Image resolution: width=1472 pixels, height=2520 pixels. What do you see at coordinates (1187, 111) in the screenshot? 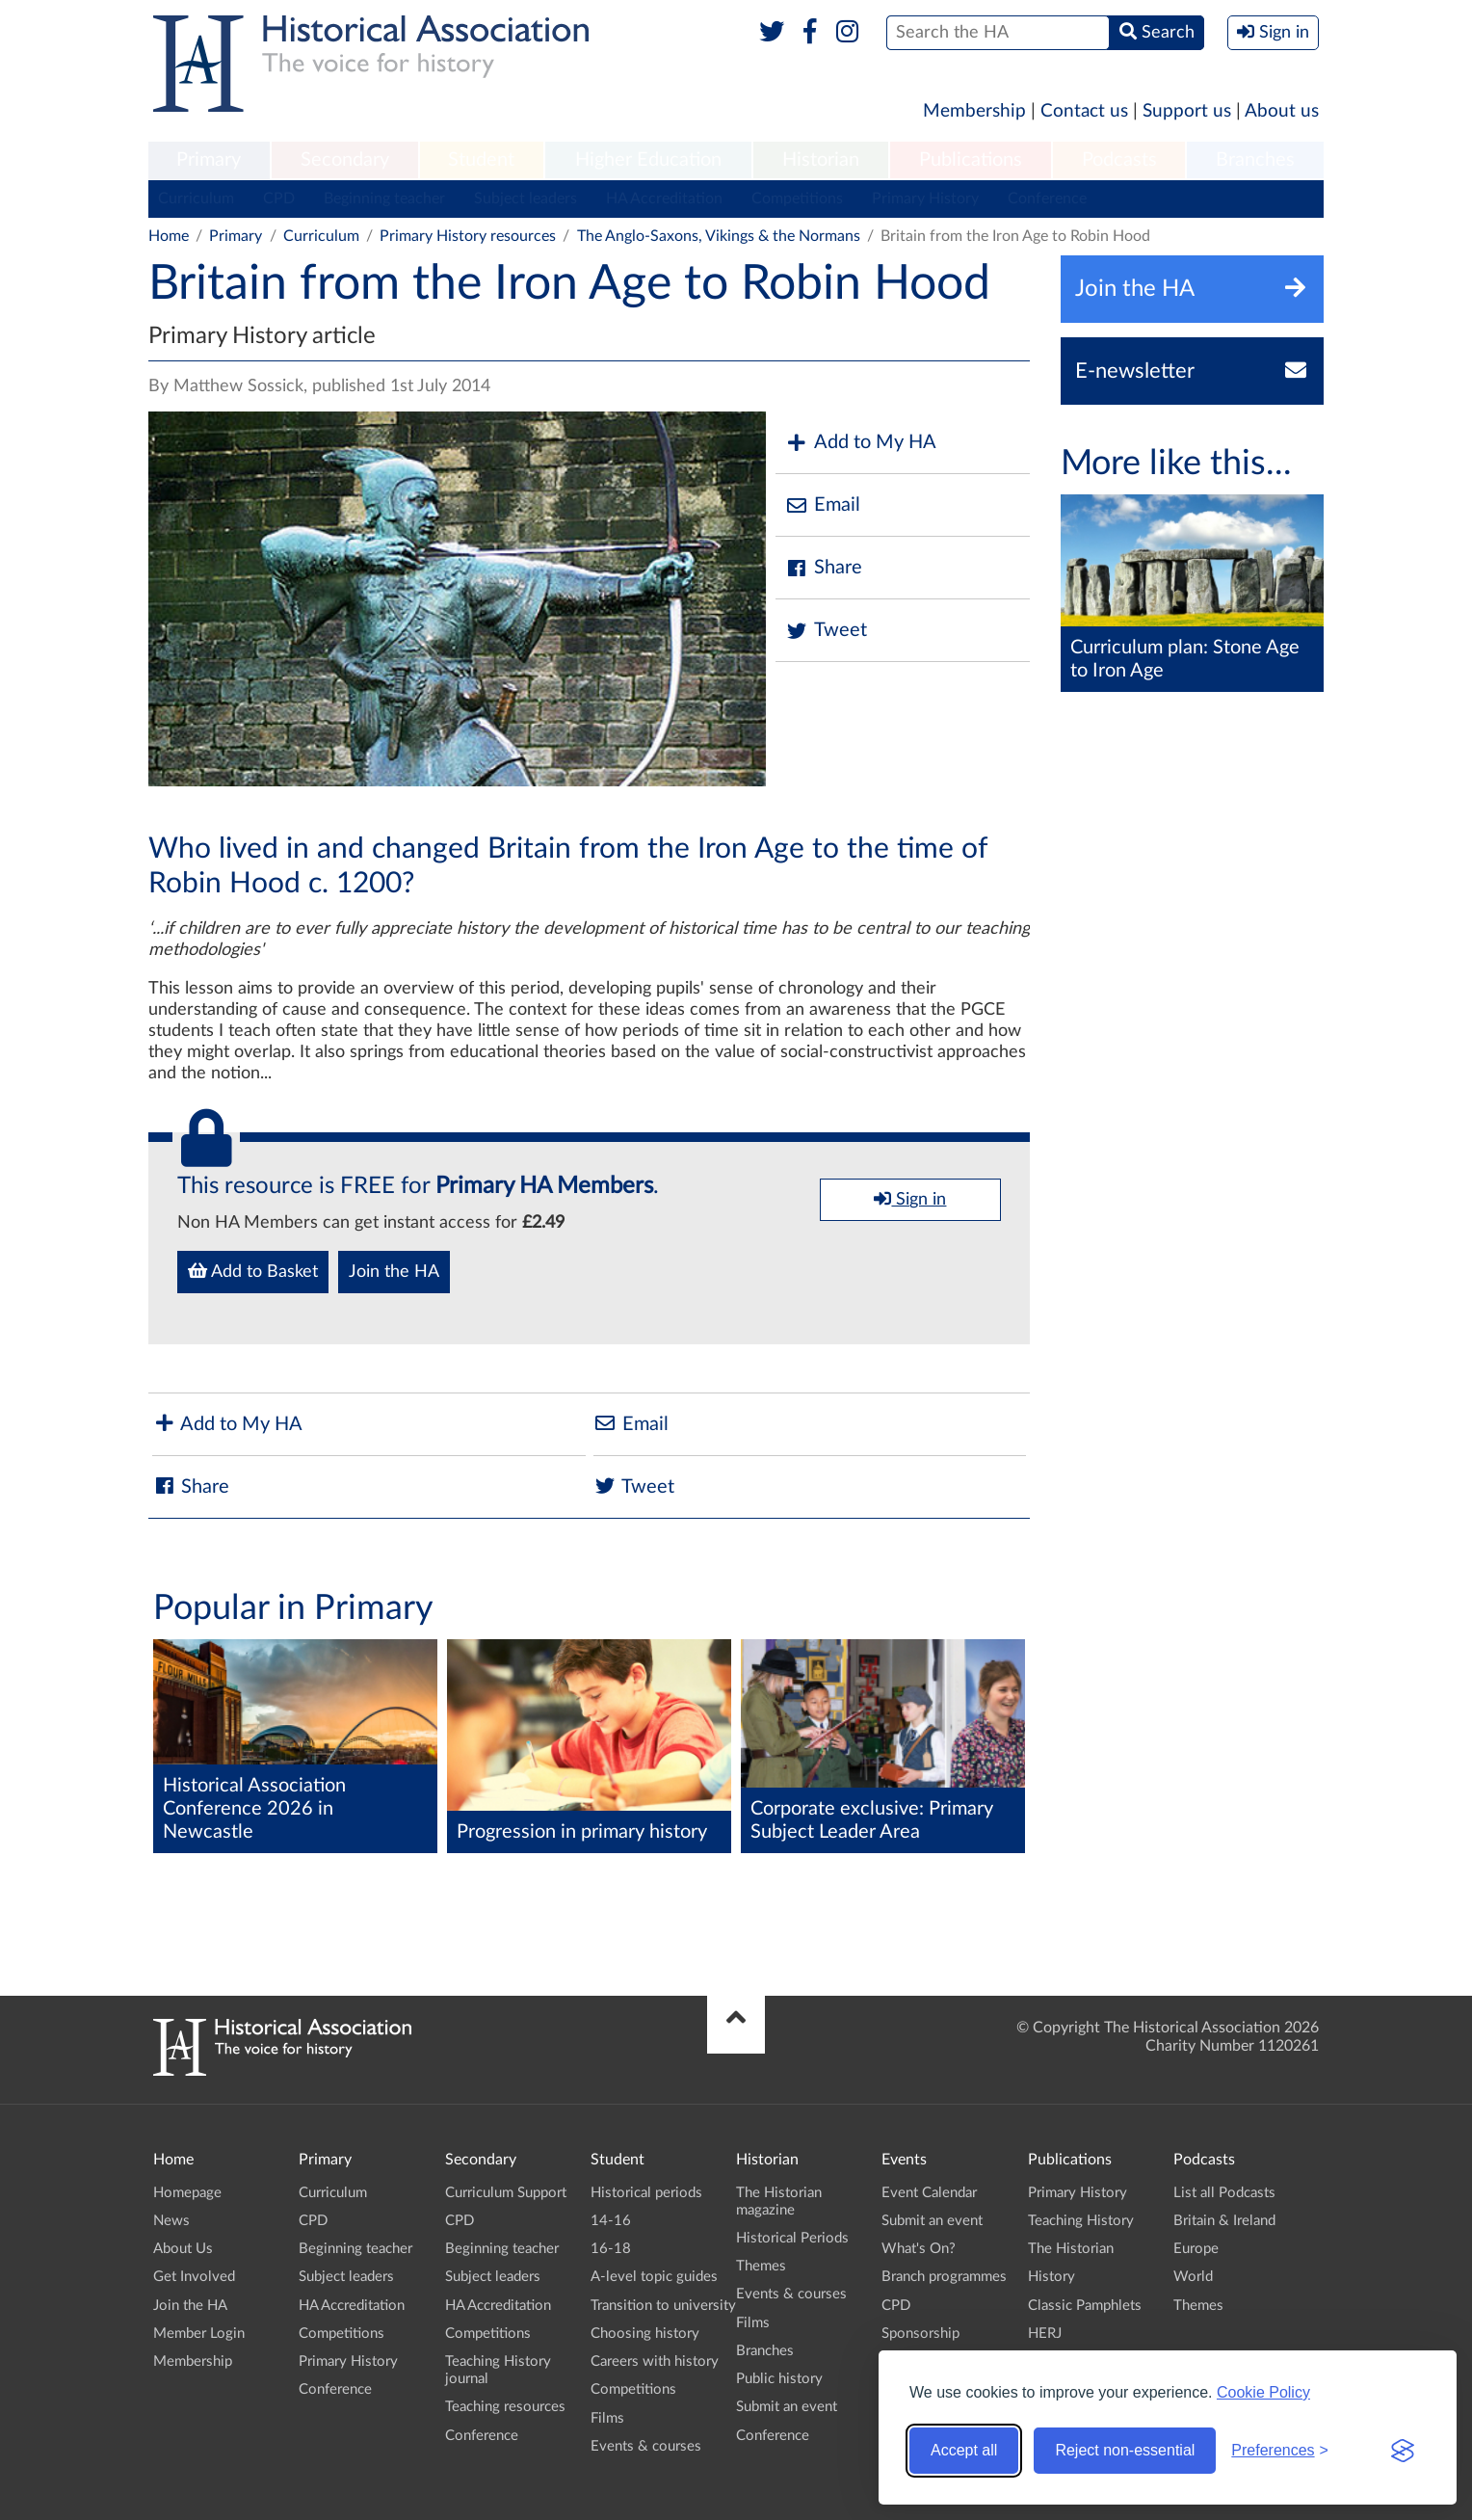
I see `Support us` at bounding box center [1187, 111].